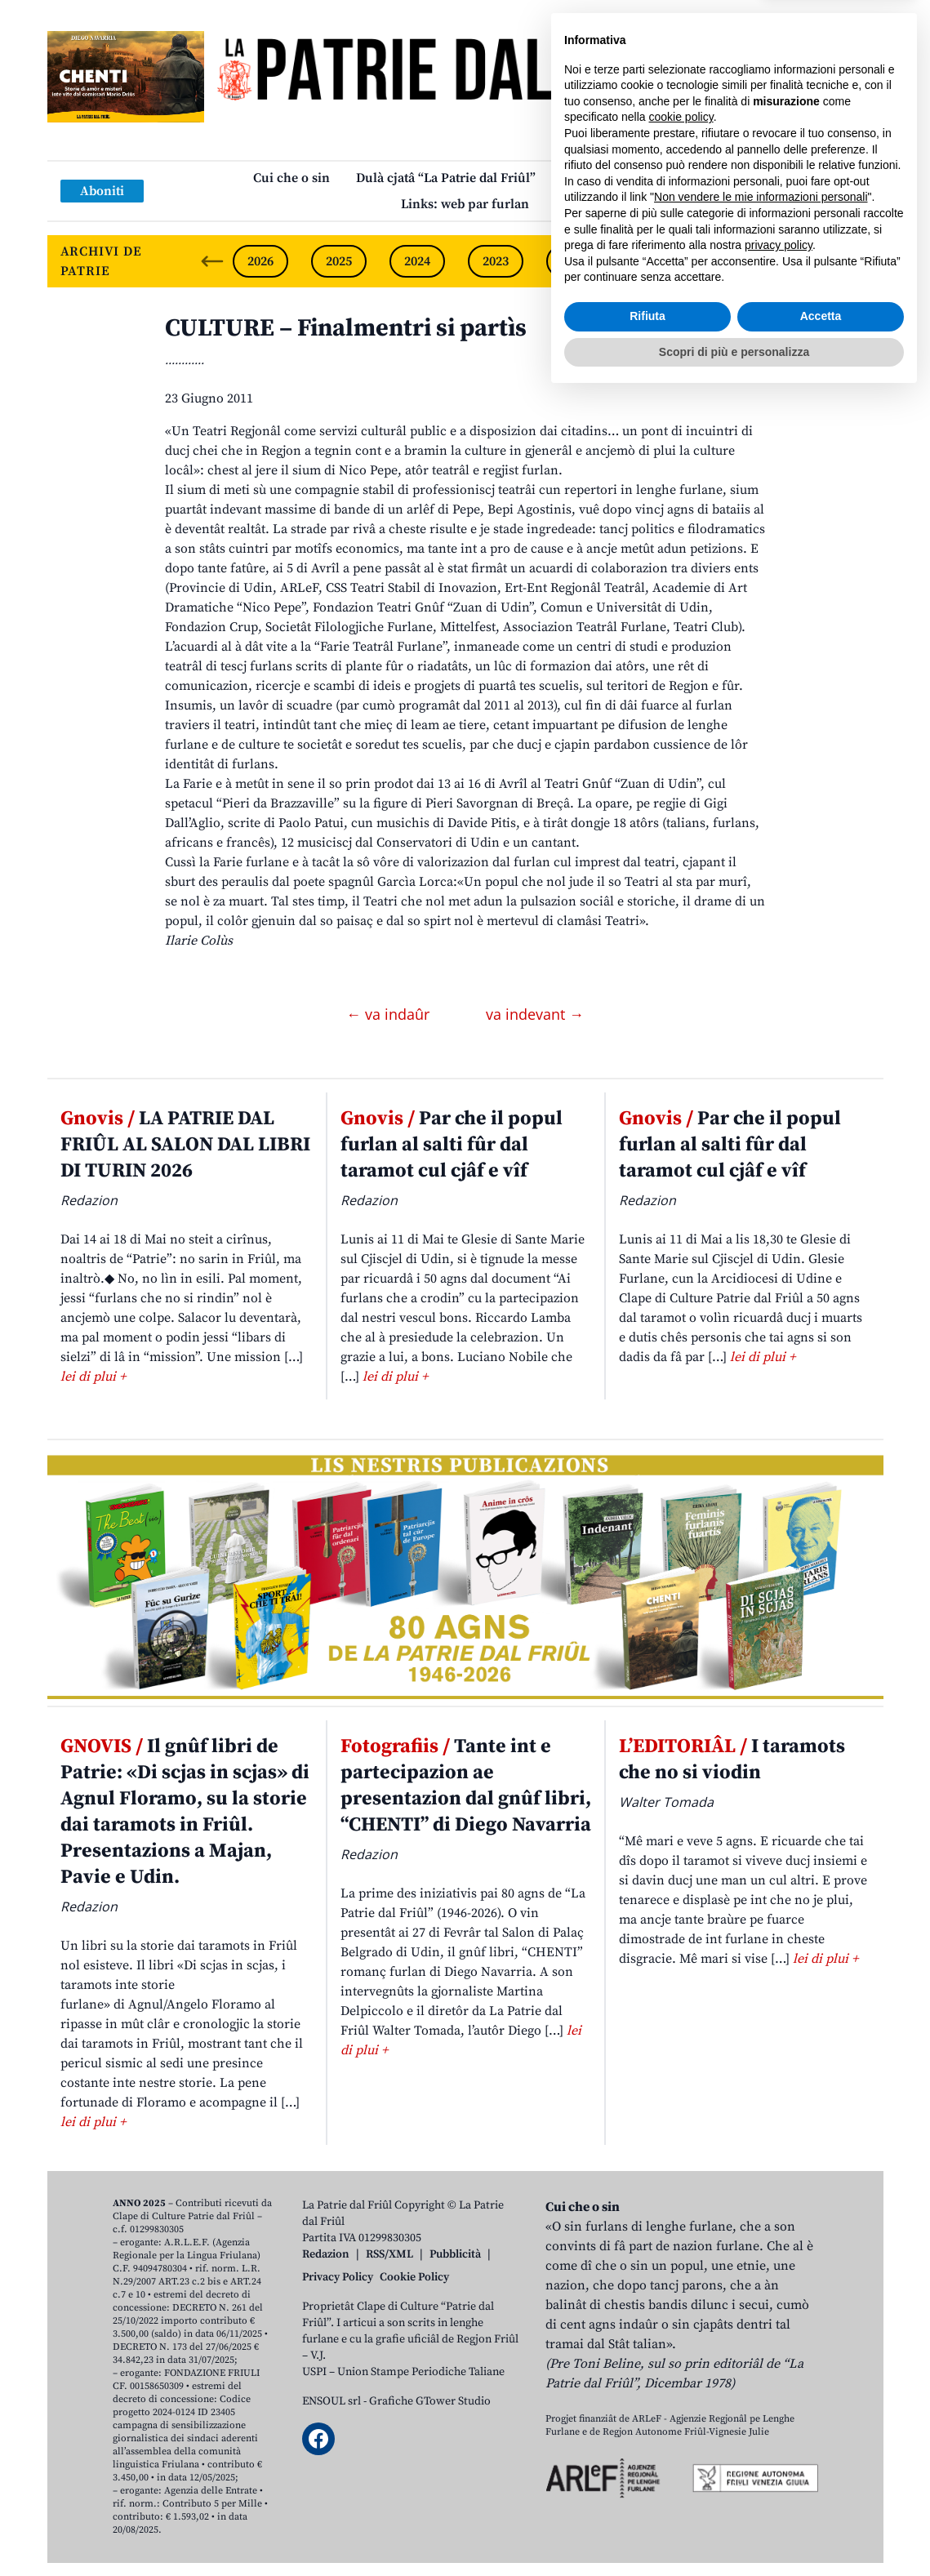  I want to click on Rifiuta [button], so click(647, 2496).